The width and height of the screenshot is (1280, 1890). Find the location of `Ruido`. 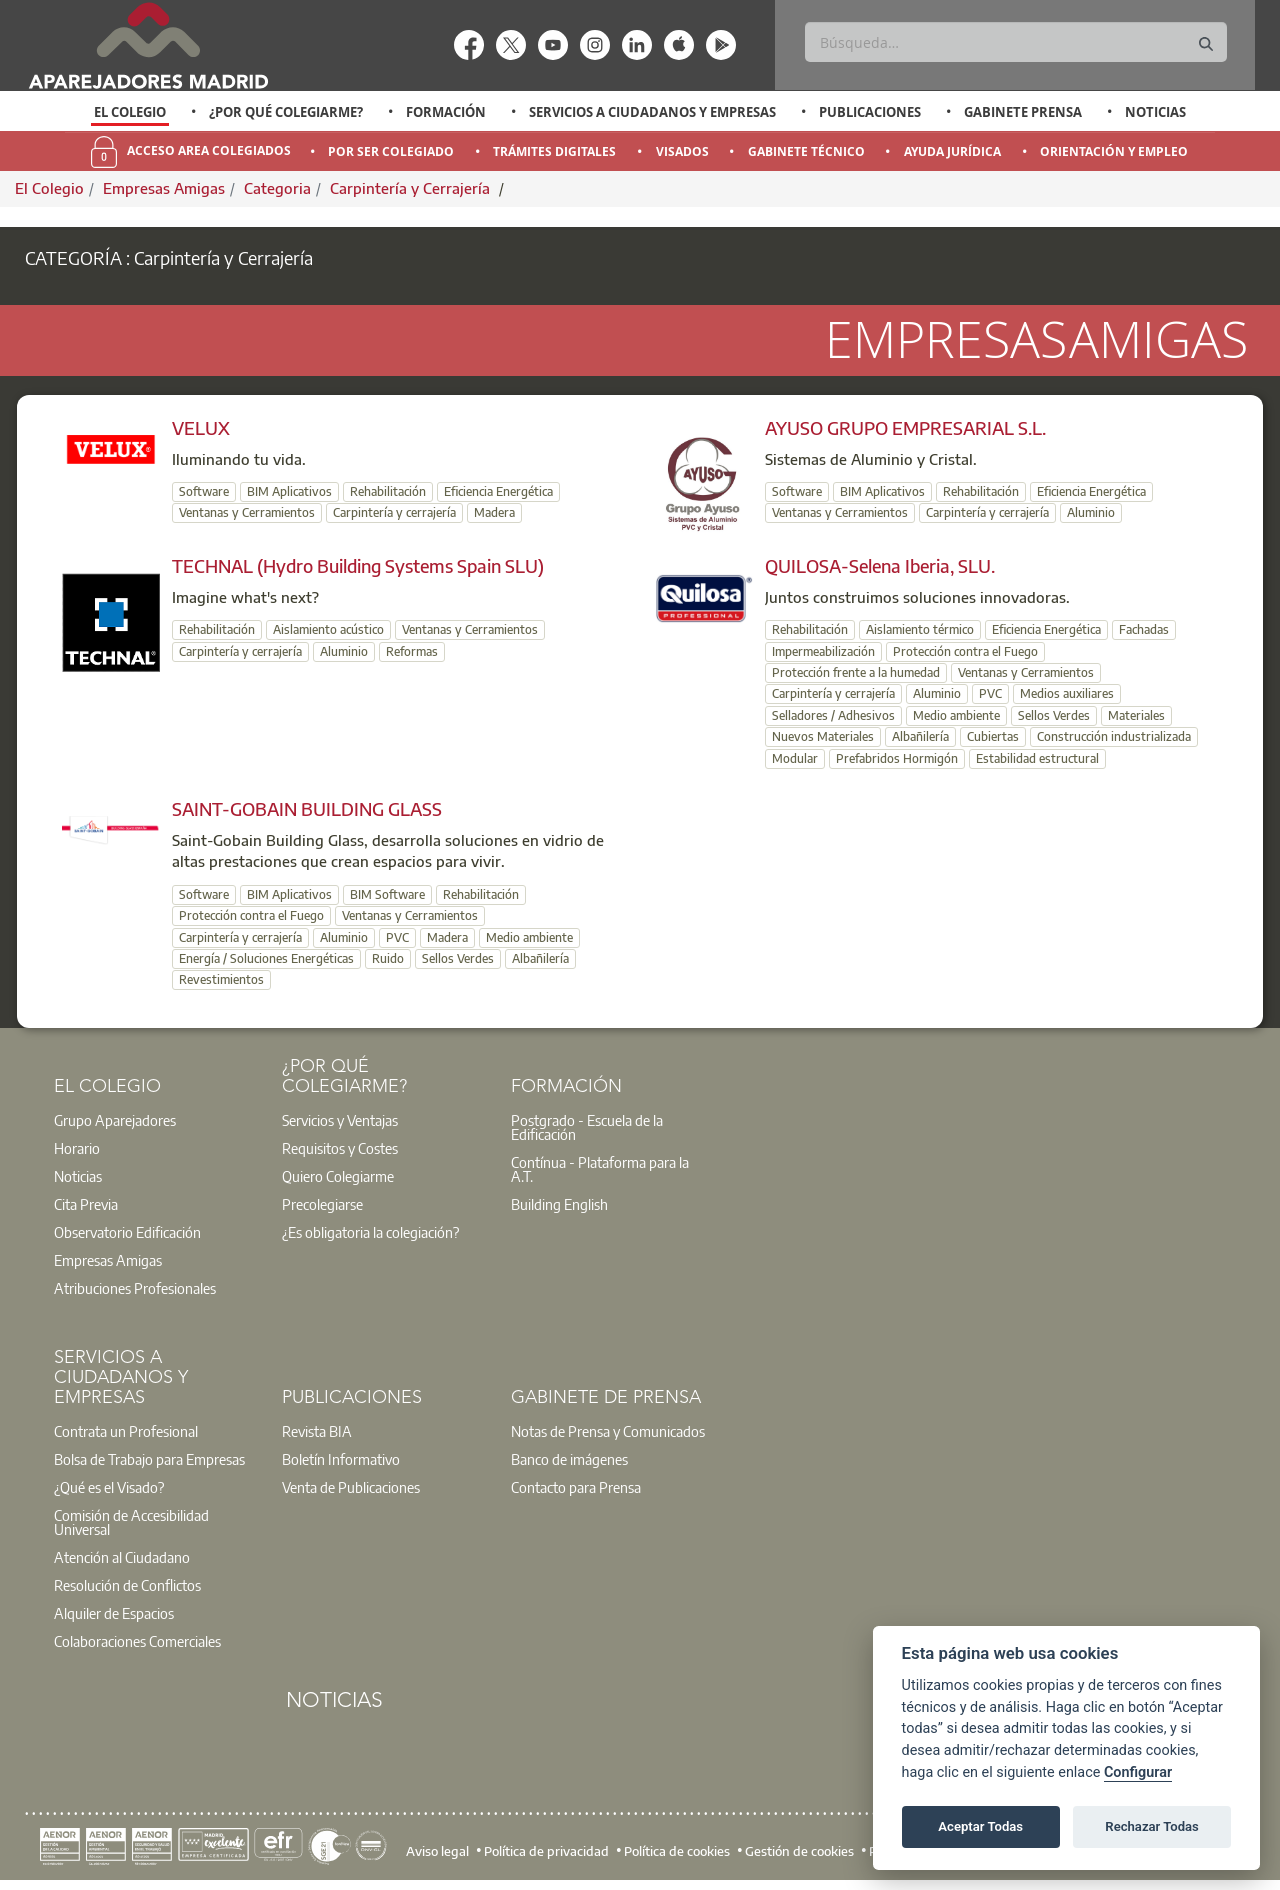

Ruido is located at coordinates (388, 958).